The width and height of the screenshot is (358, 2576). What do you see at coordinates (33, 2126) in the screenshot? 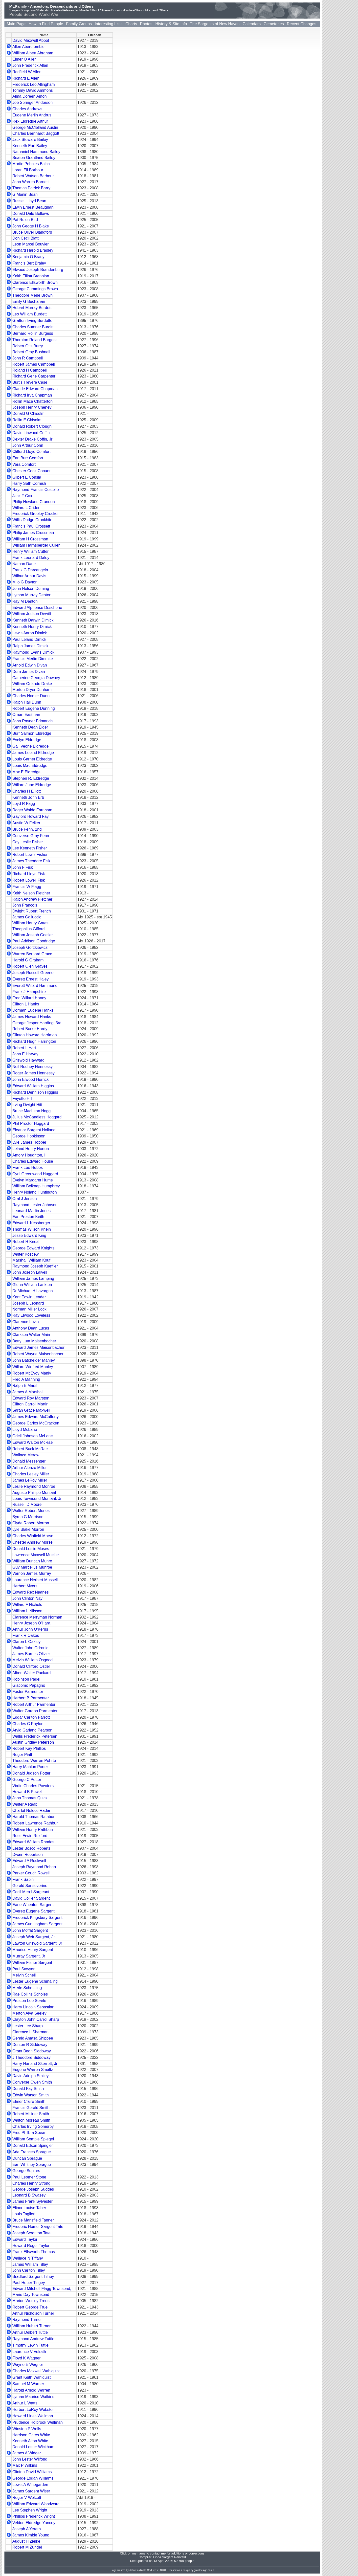
I see `Charles Irving Somerby` at bounding box center [33, 2126].